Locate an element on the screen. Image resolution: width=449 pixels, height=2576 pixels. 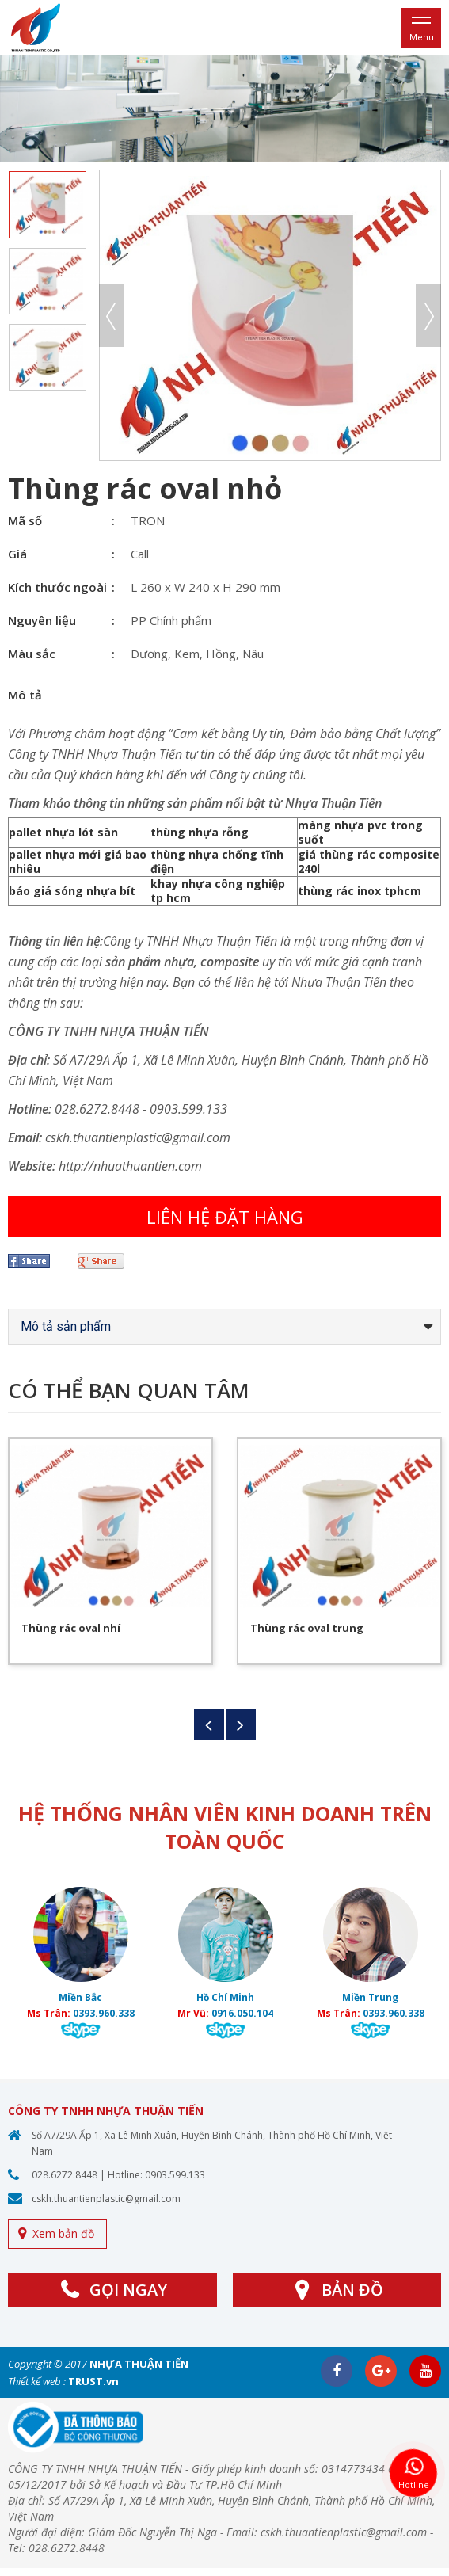
Thùng rác oval nhí is located at coordinates (70, 1628).